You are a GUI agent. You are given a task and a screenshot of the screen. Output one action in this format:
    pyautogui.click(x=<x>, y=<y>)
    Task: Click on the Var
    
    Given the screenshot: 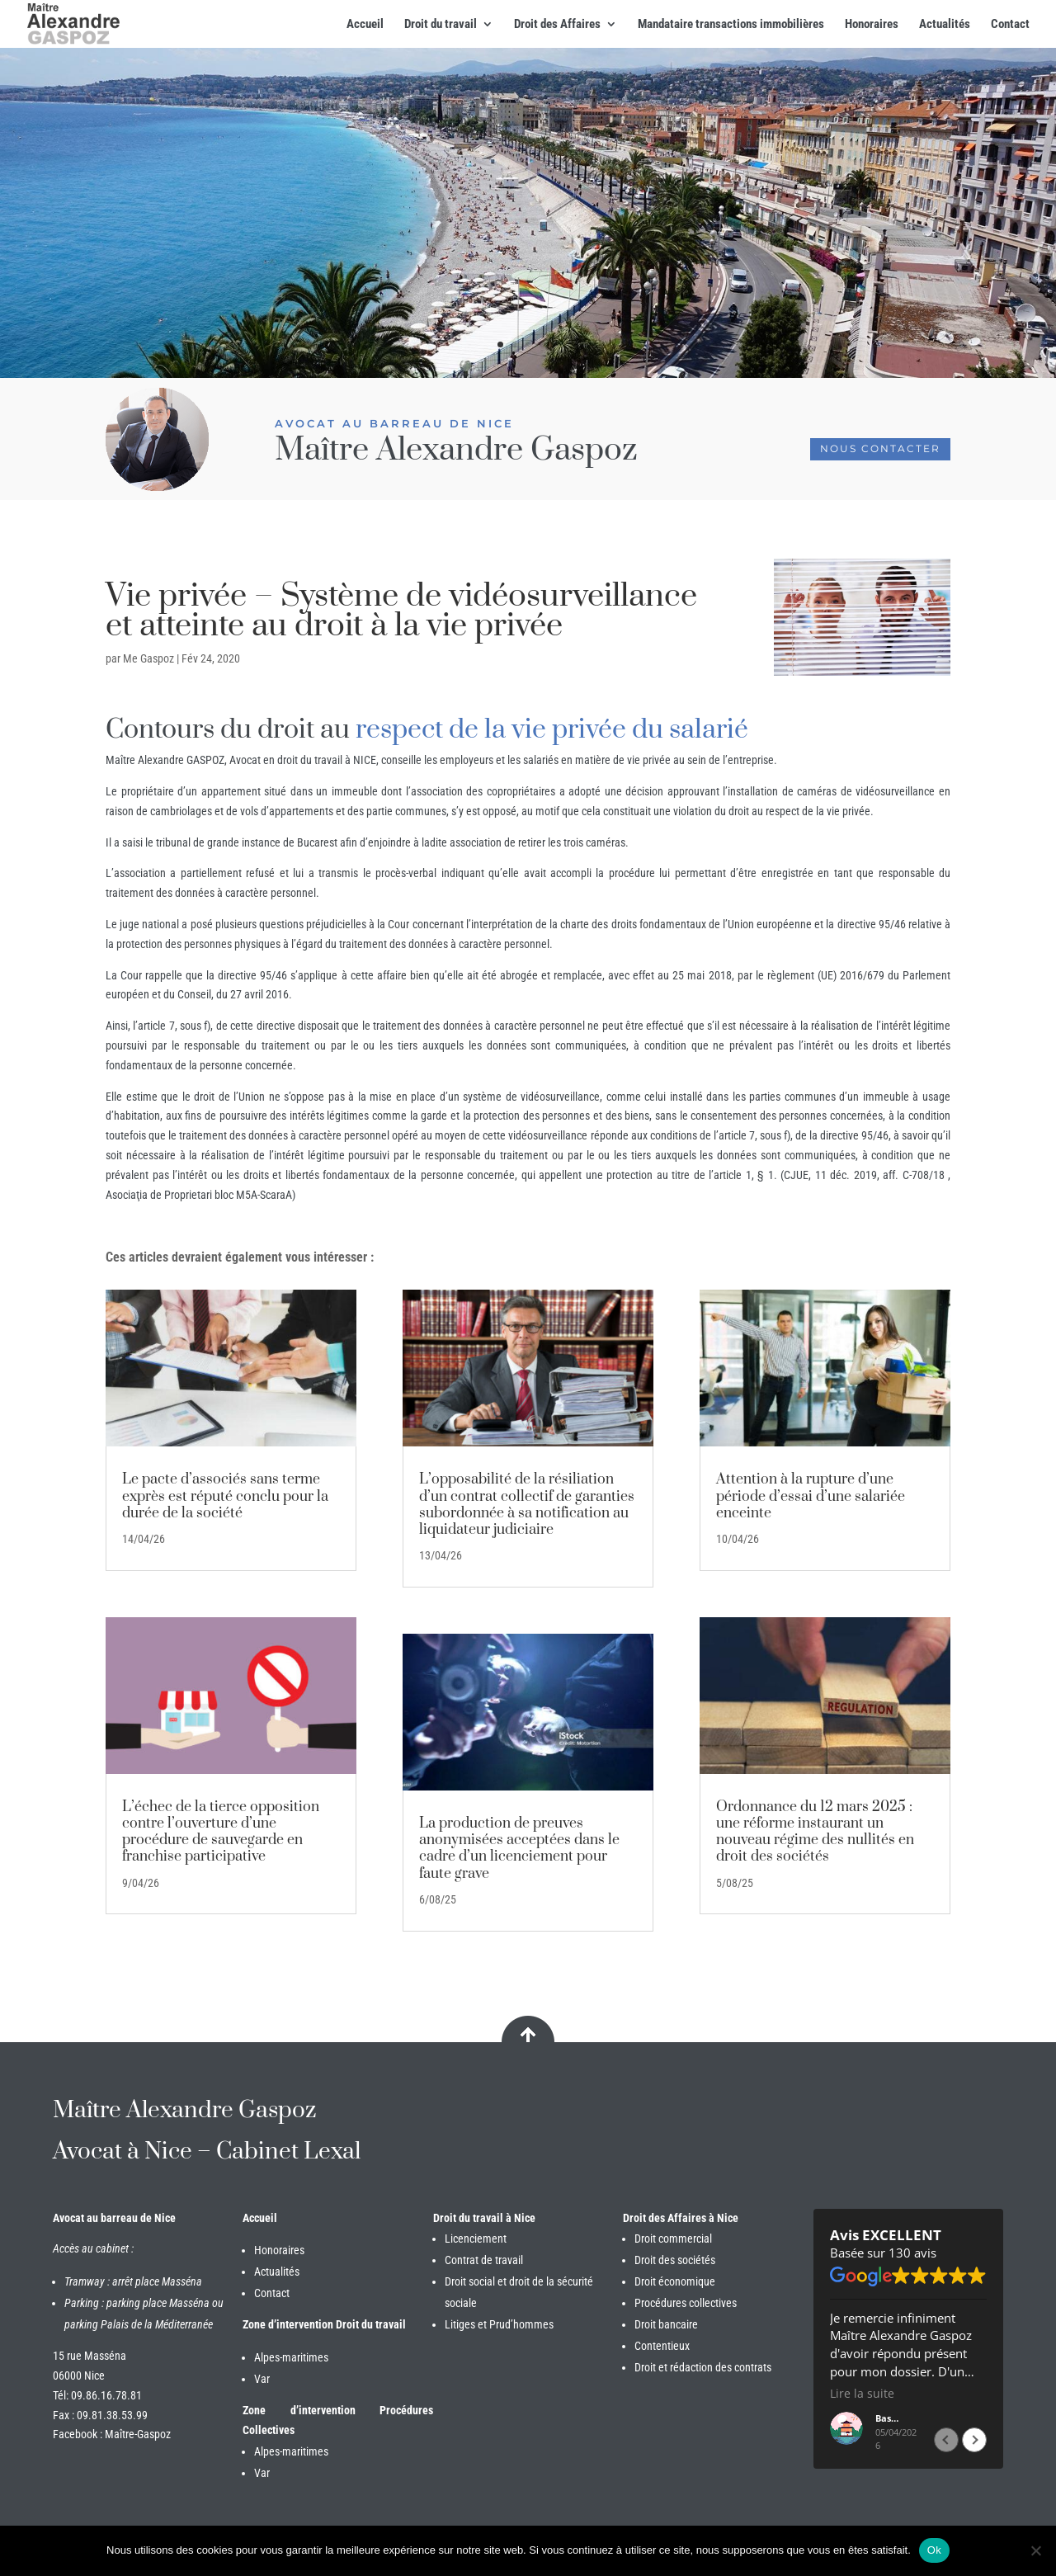 What is the action you would take?
    pyautogui.click(x=262, y=2378)
    